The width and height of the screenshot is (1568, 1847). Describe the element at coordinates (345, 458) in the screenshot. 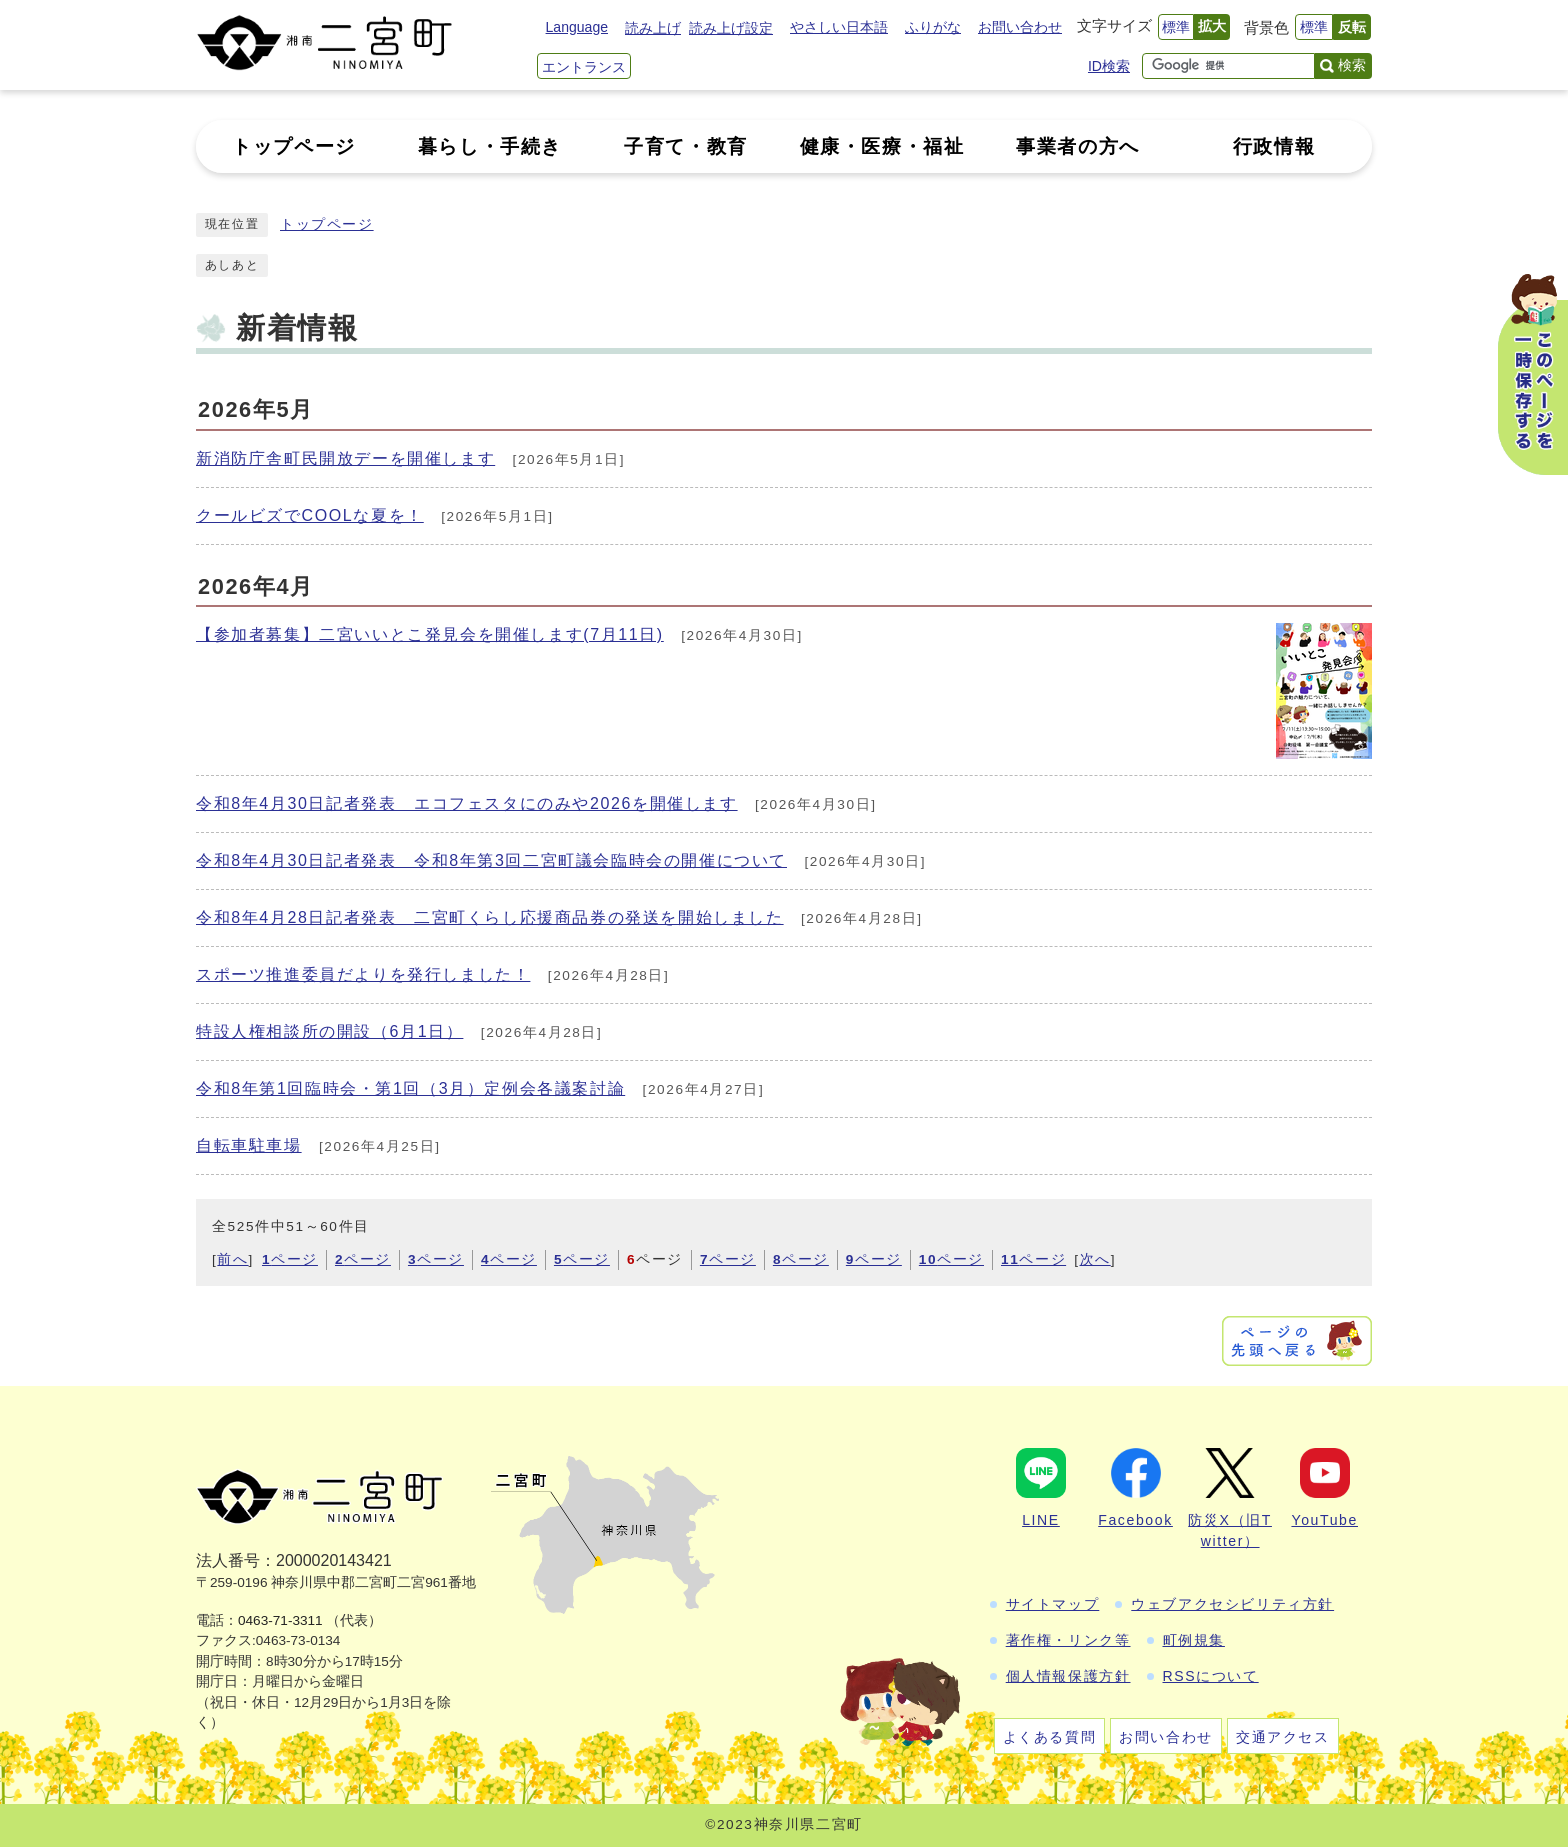

I see `新消防庁舎町民開放デーを開催します` at that location.